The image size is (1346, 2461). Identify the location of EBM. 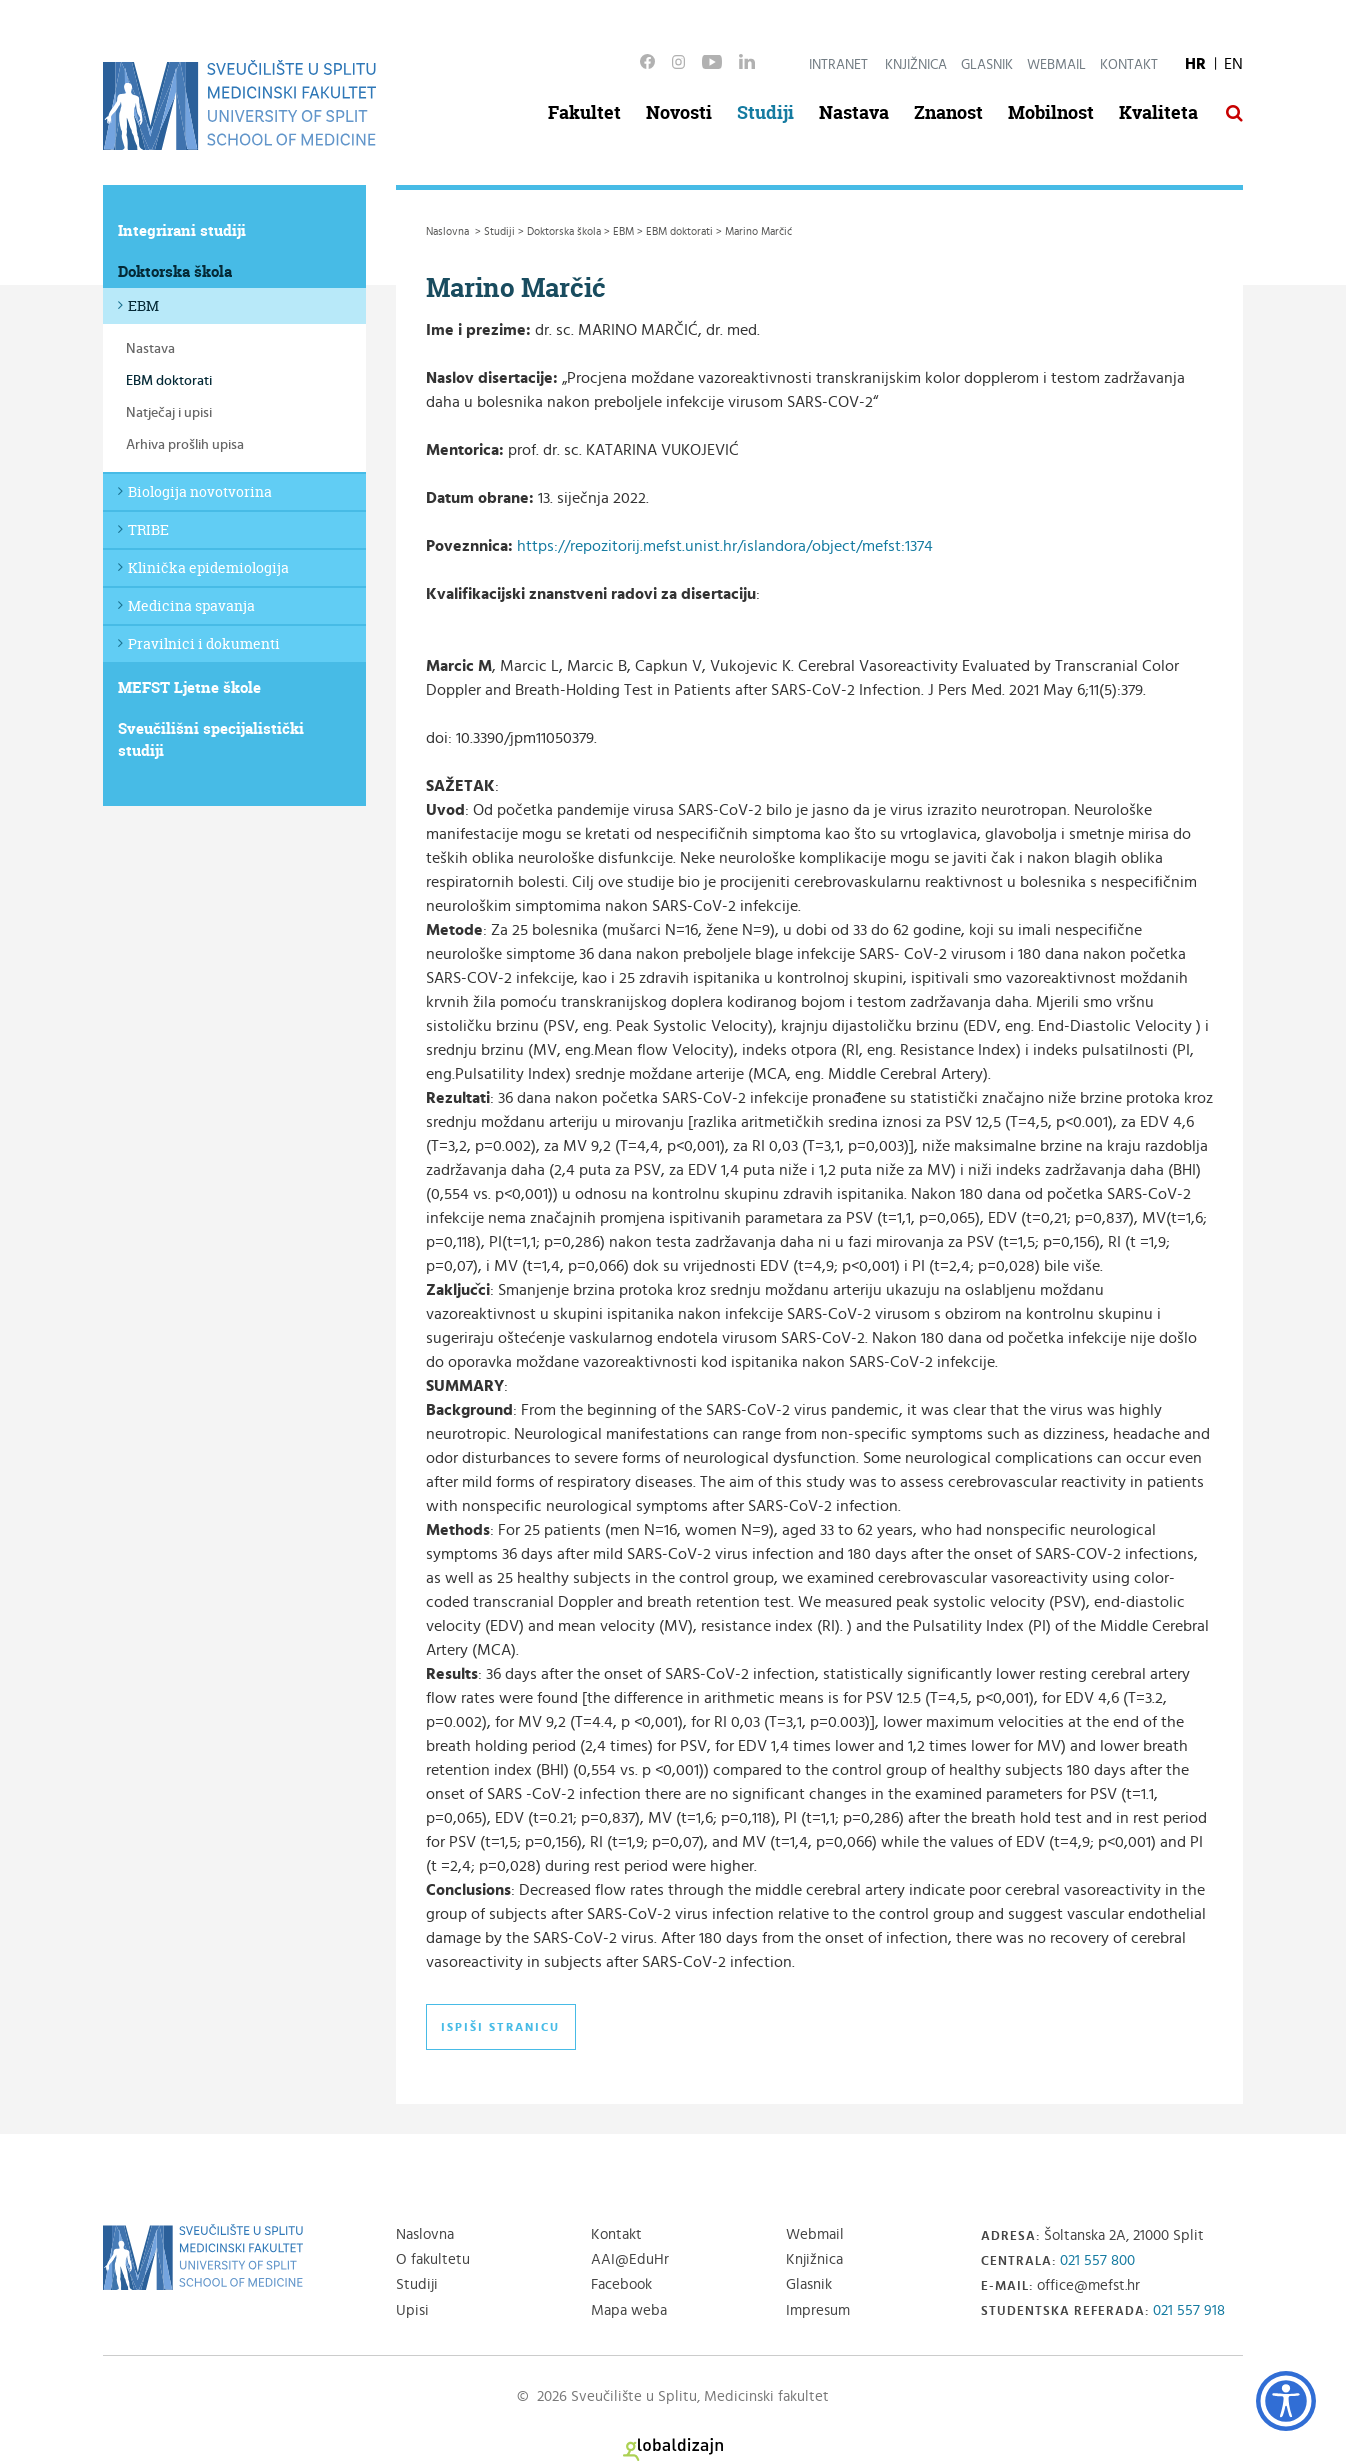
(143, 305).